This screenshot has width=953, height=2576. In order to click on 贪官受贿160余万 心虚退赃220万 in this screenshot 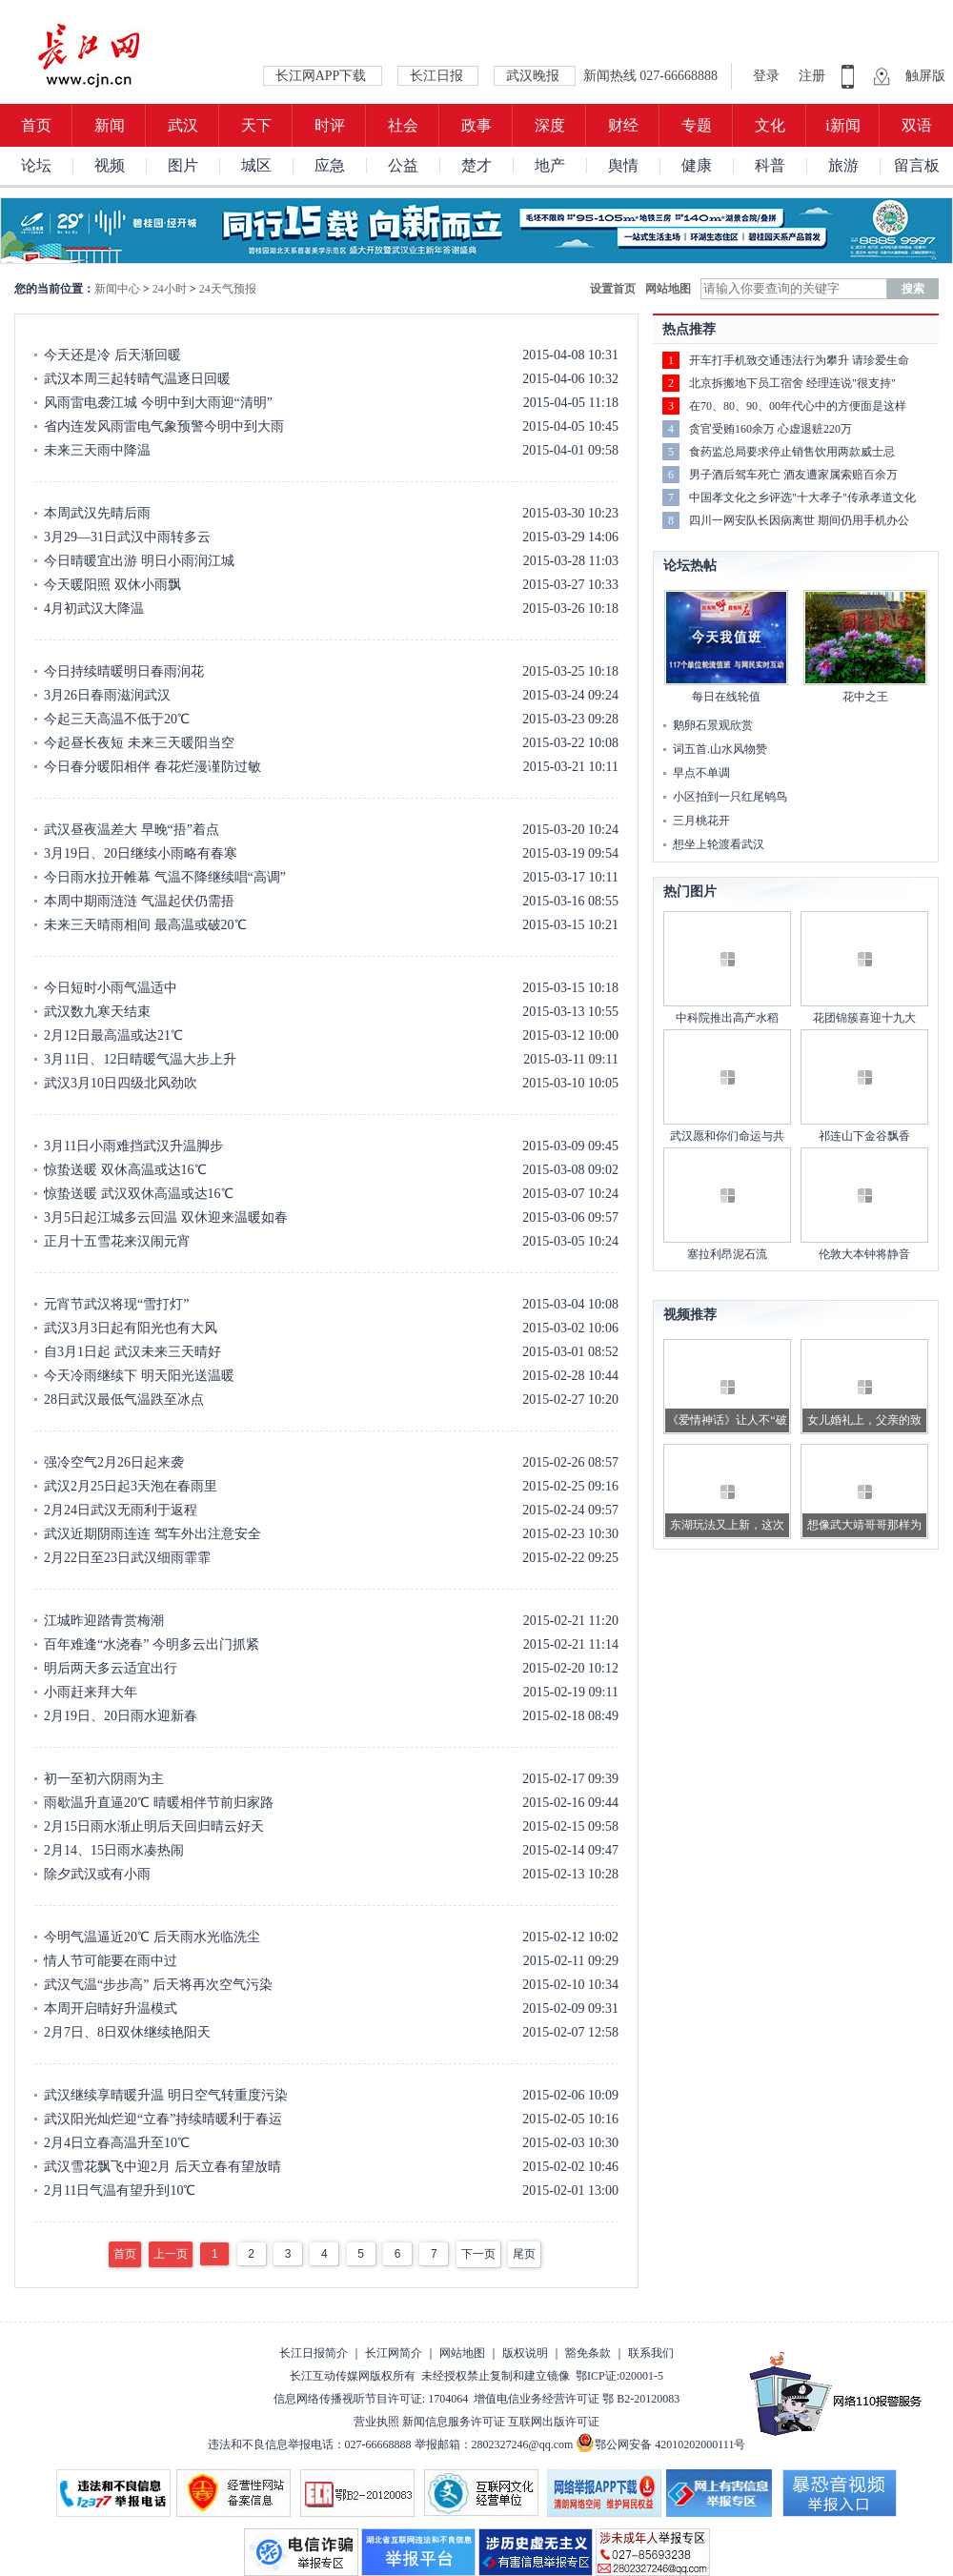, I will do `click(770, 429)`.